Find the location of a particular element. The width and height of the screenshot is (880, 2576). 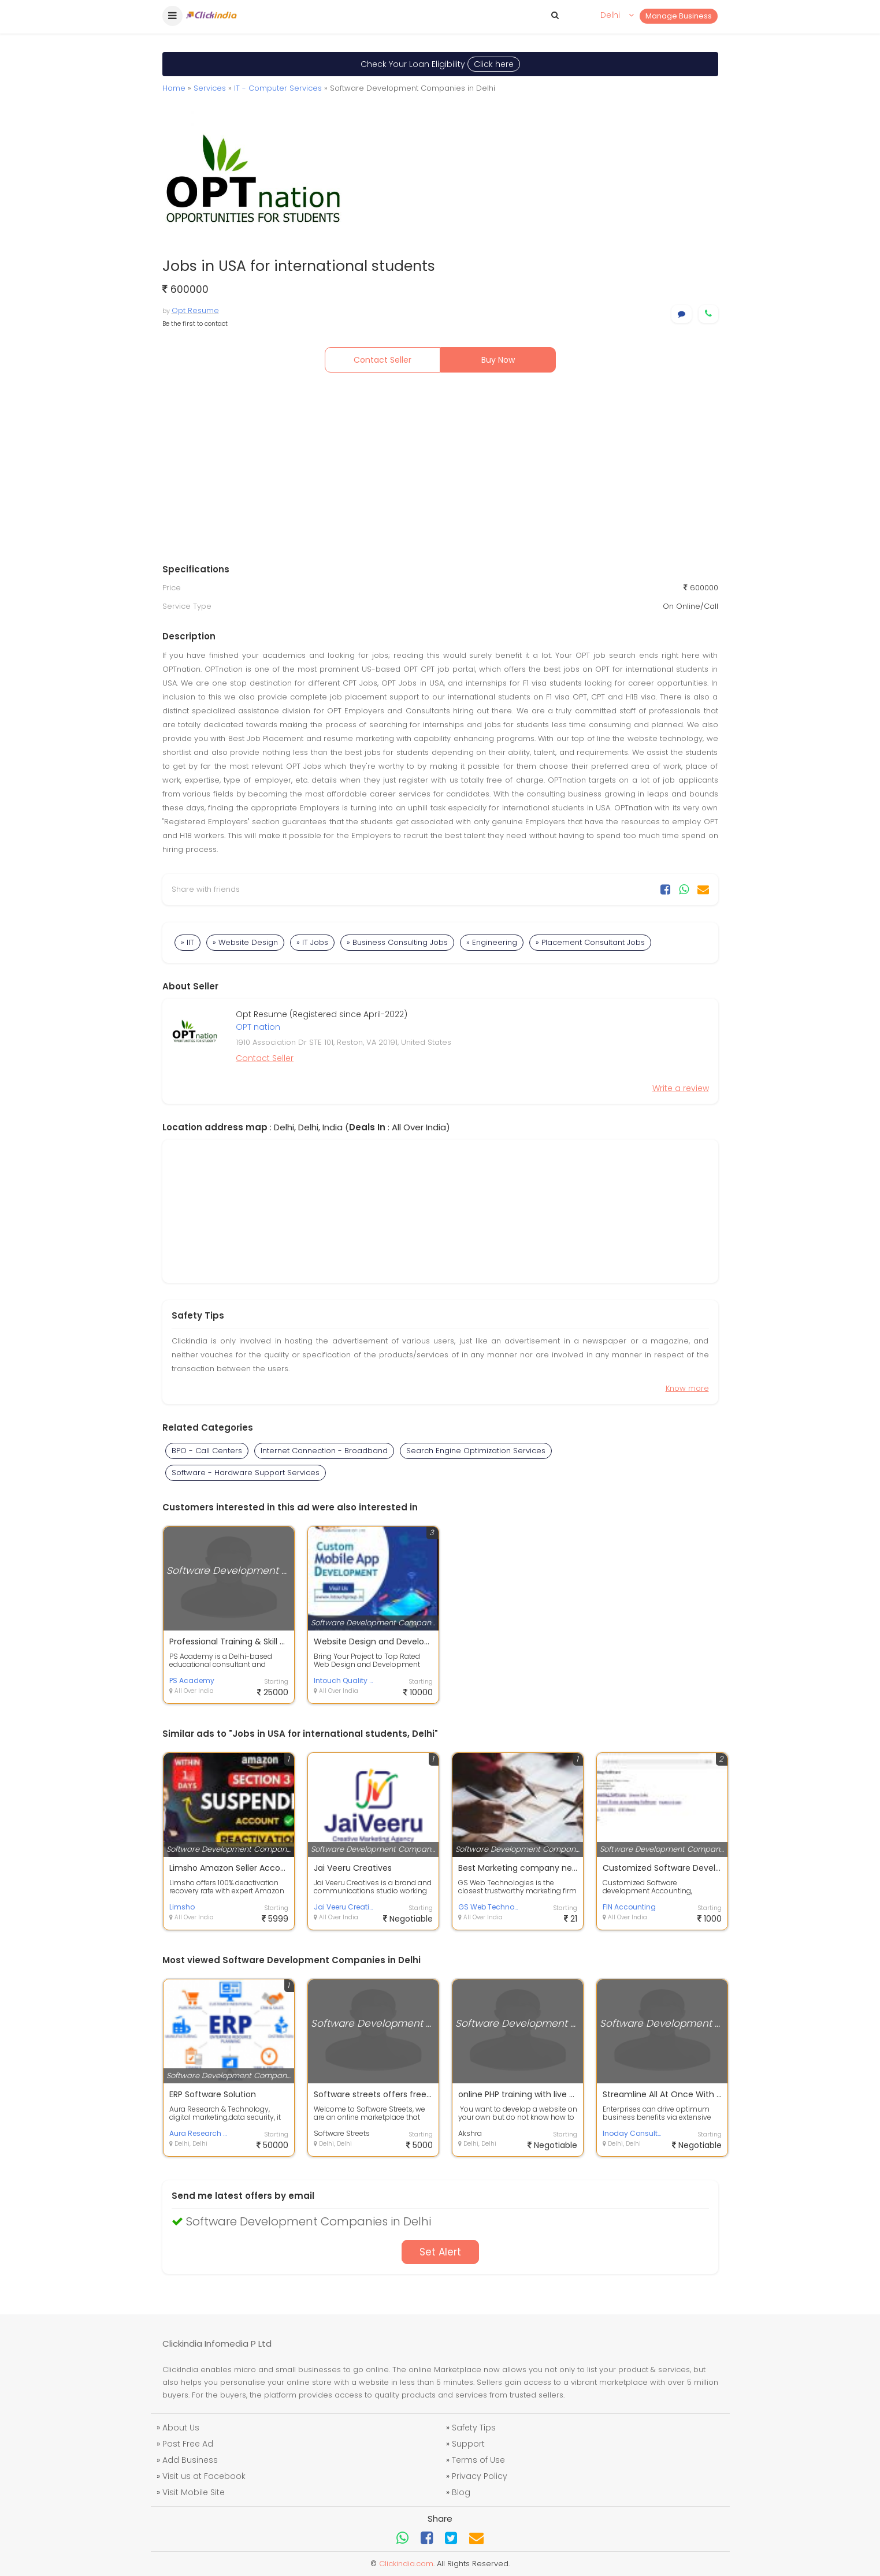

Support is located at coordinates (468, 2444).